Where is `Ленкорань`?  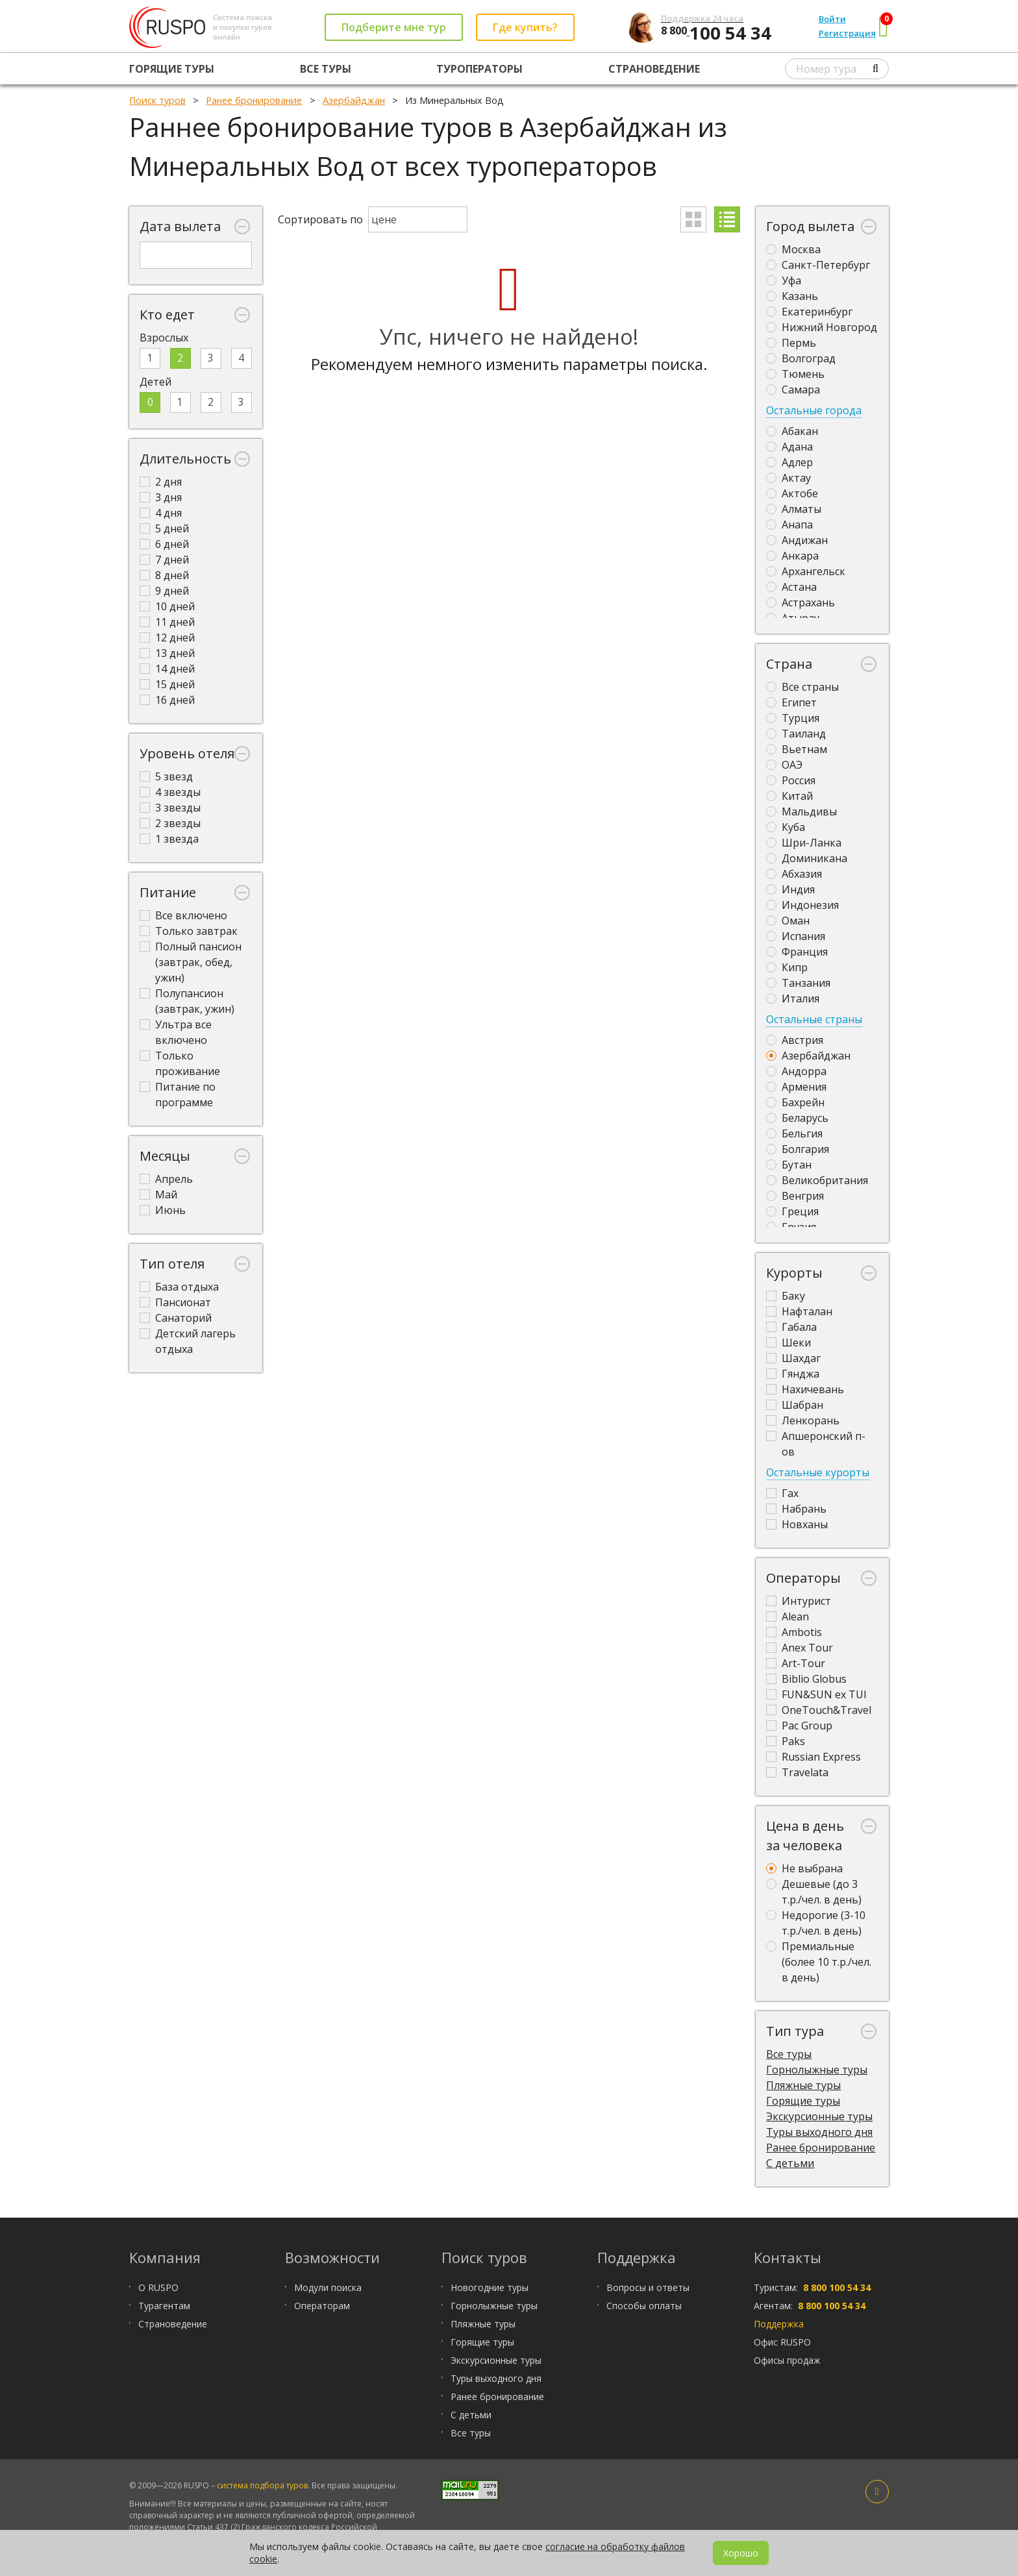 Ленкорань is located at coordinates (802, 1420).